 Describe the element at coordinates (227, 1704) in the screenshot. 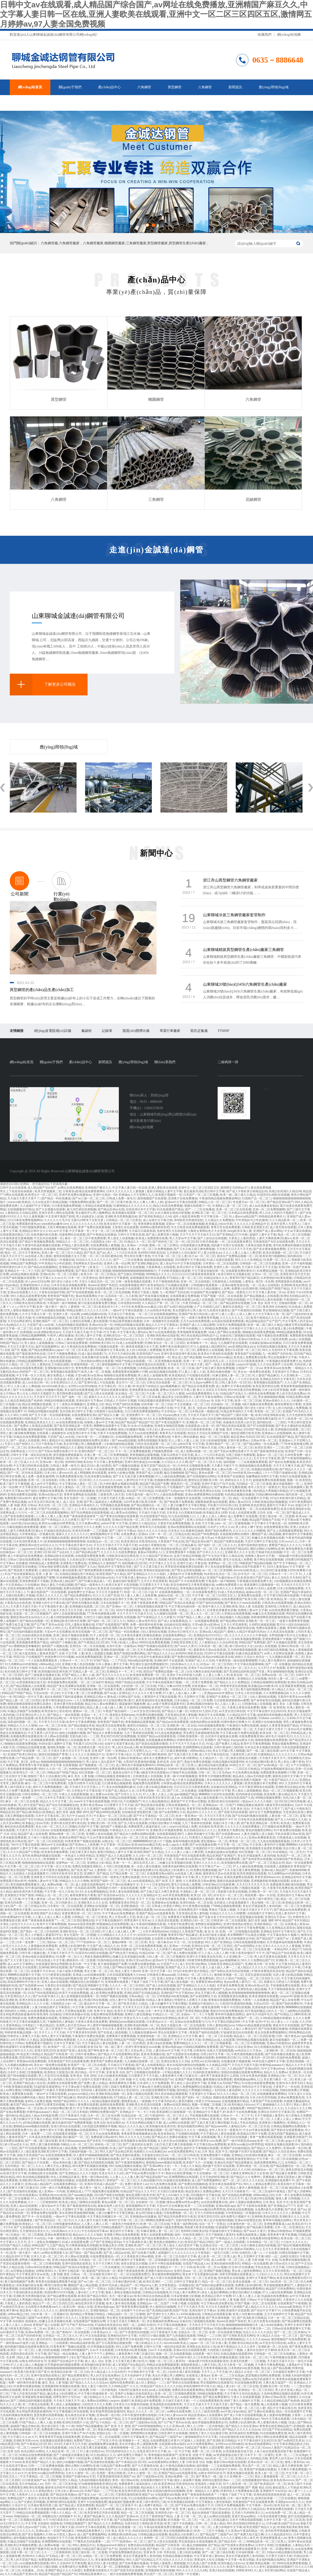

I see `9l人人澡人人妻人人` at that location.